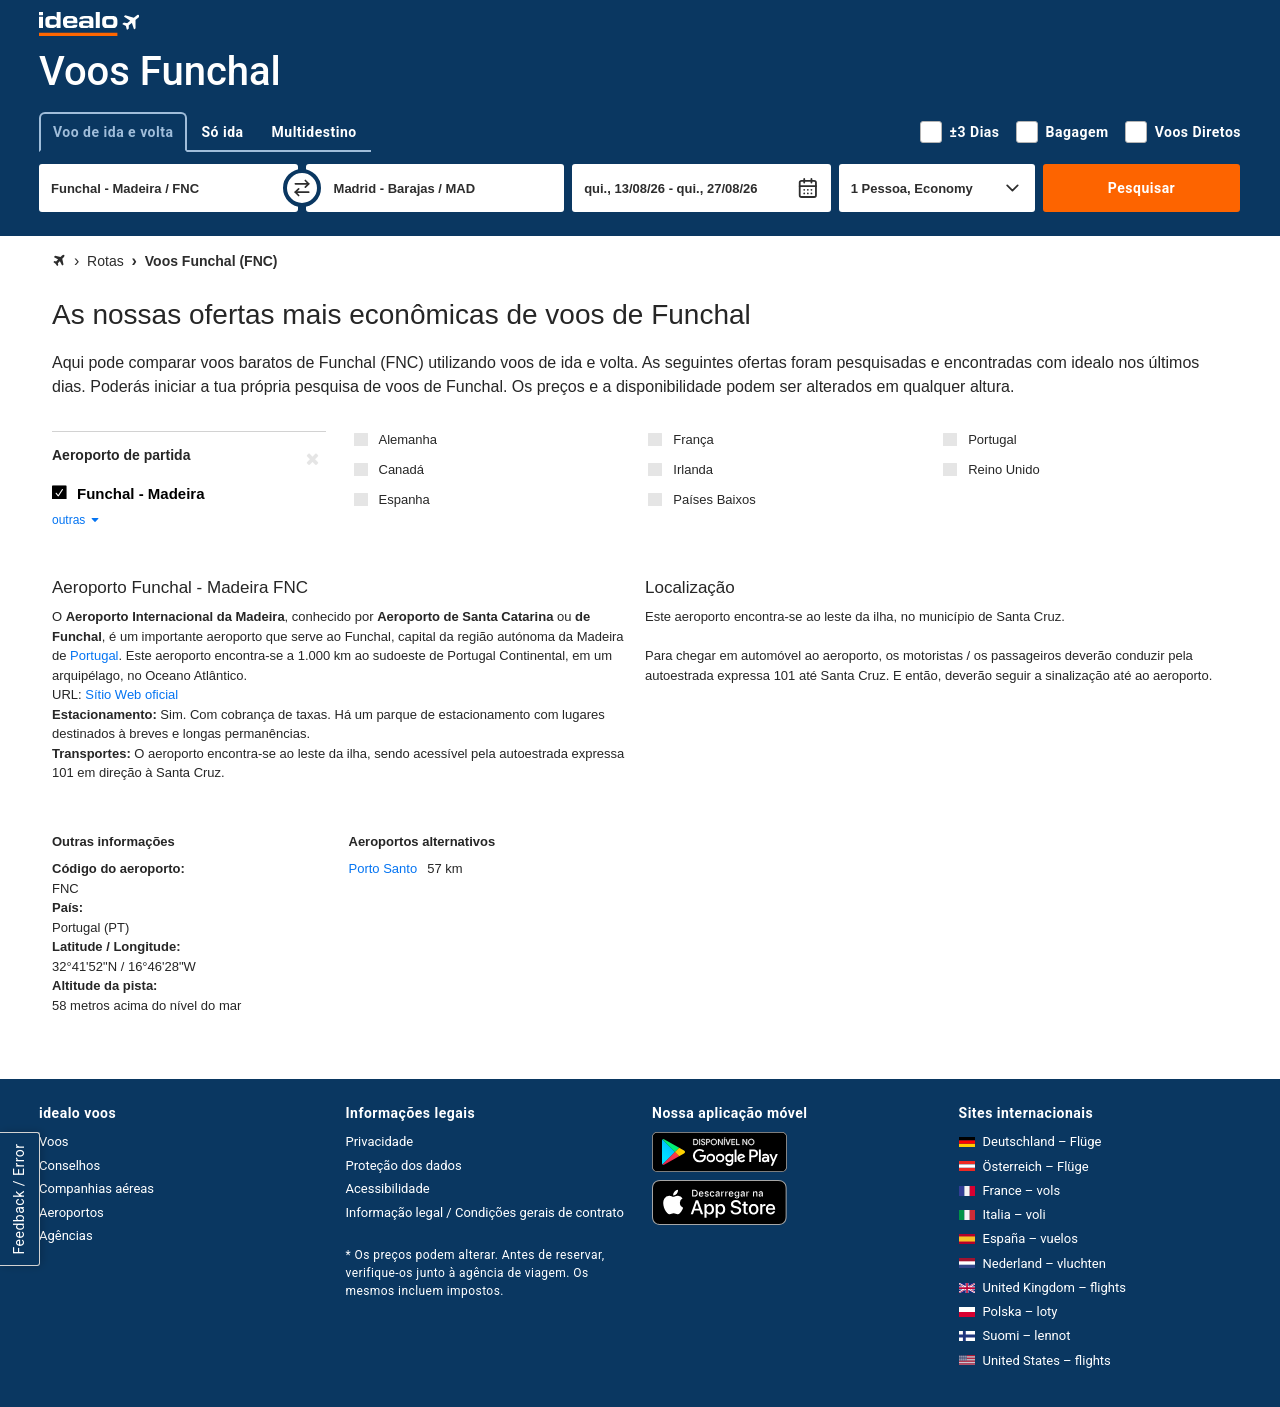  Describe the element at coordinates (131, 694) in the screenshot. I see `Sítio Web oficial` at that location.